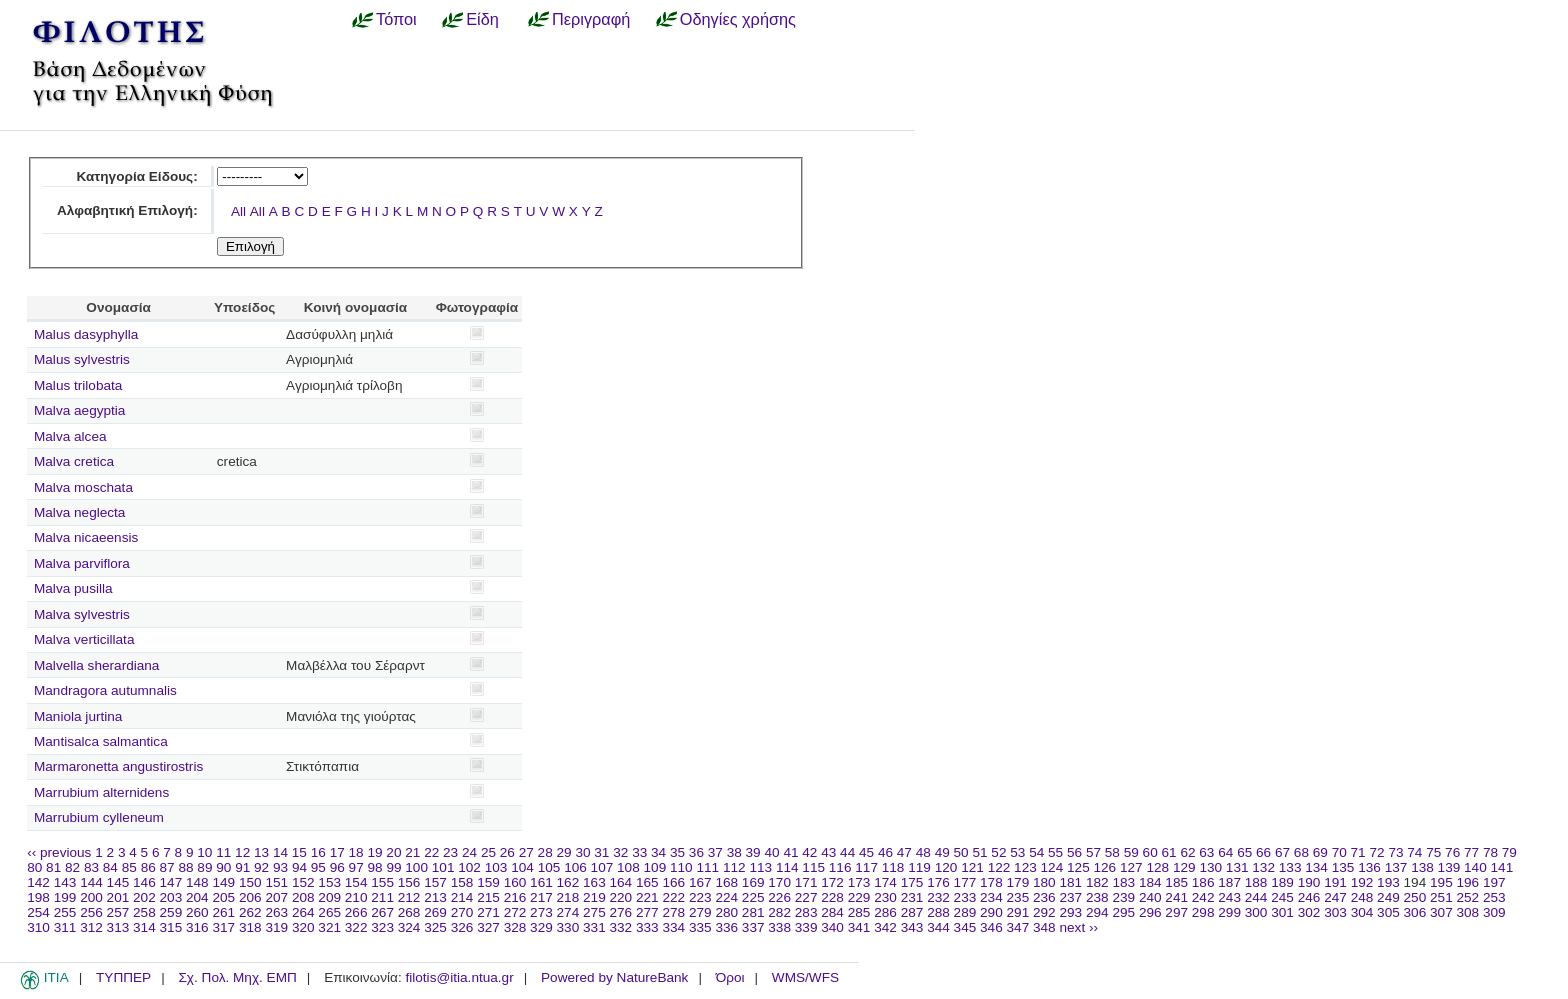 The image size is (1568, 999). What do you see at coordinates (1362, 912) in the screenshot?
I see `304` at bounding box center [1362, 912].